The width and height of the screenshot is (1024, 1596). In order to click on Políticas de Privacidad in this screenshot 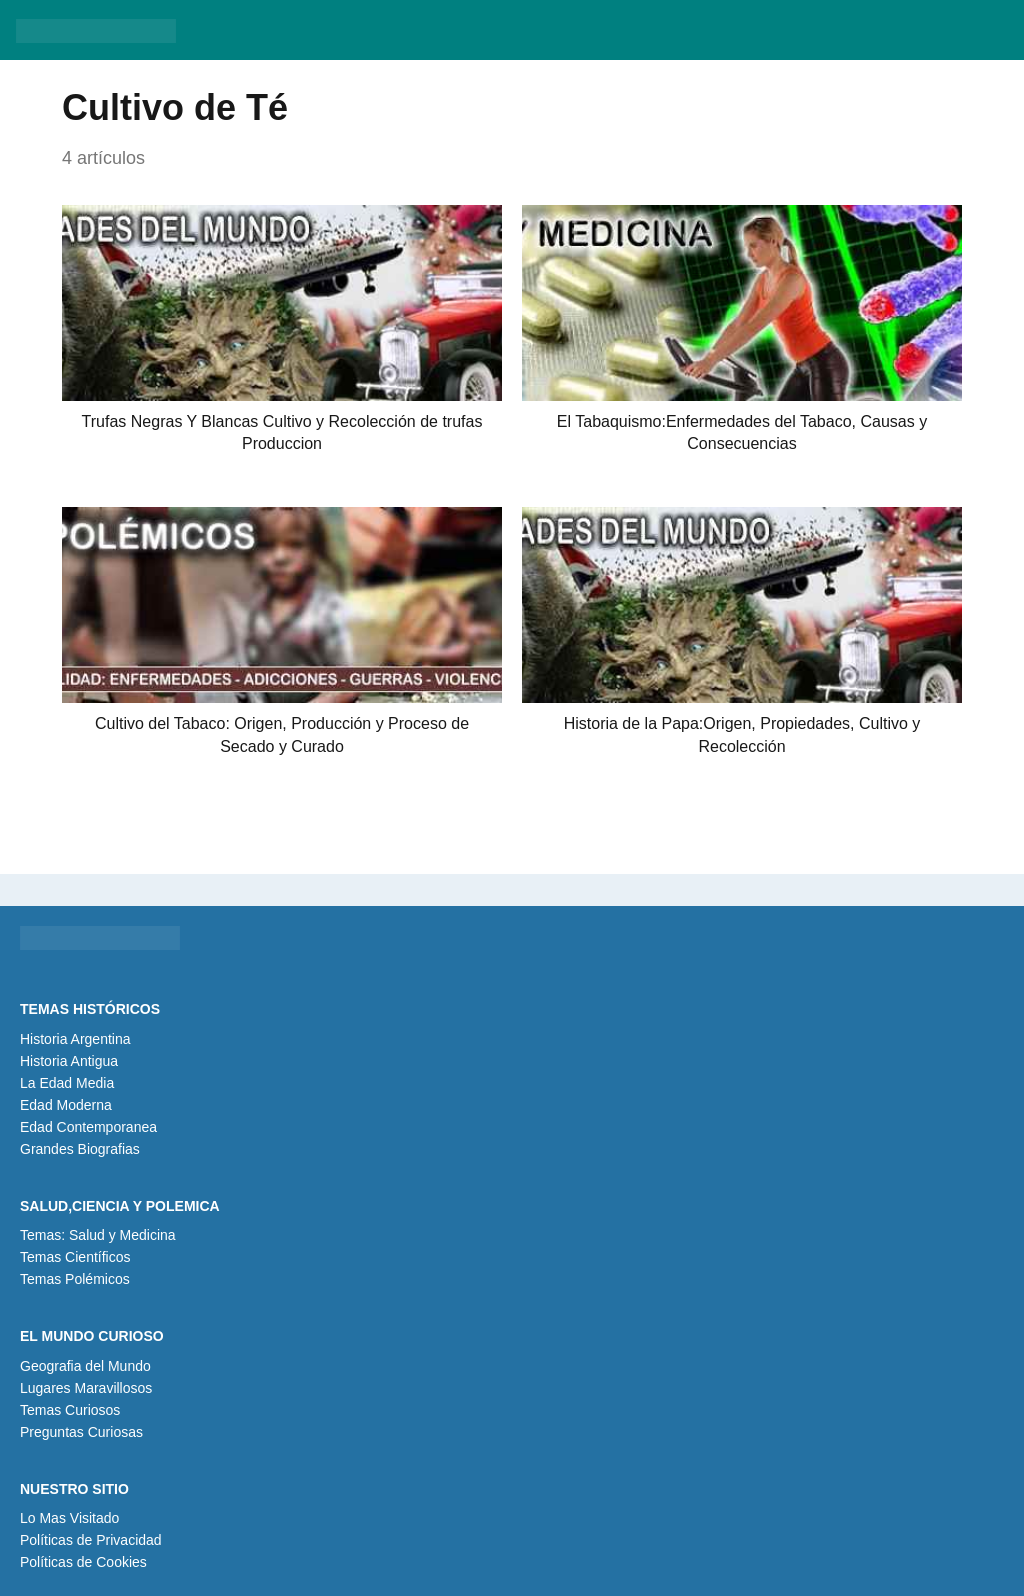, I will do `click(91, 1540)`.